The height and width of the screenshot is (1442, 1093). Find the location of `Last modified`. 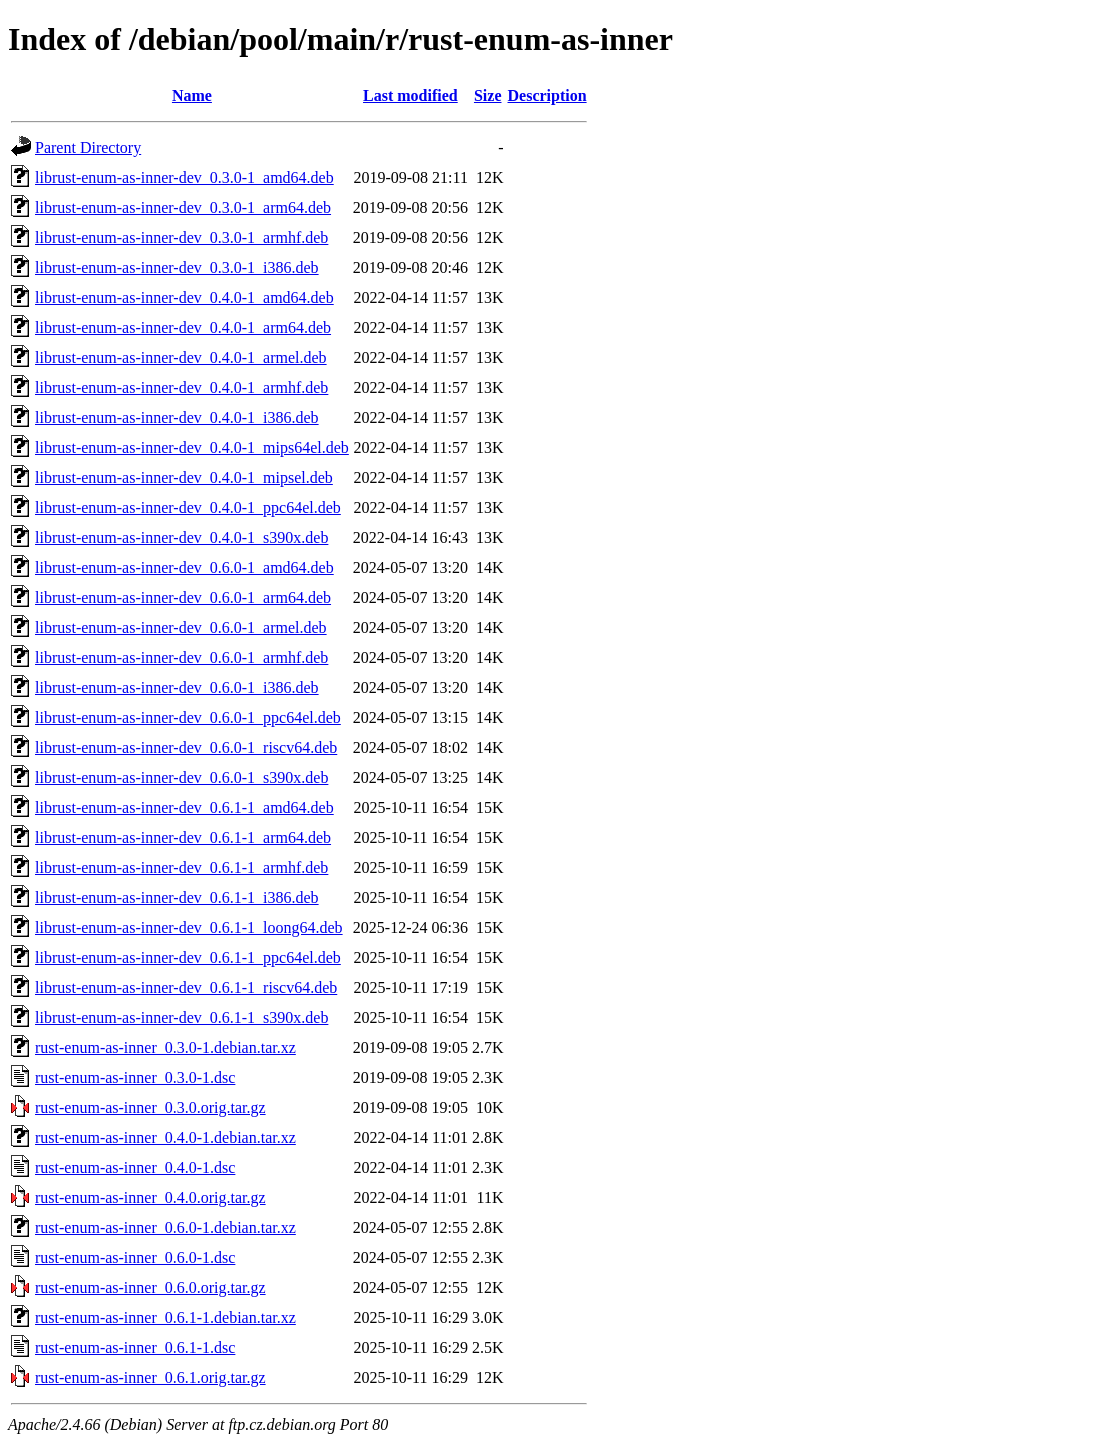

Last modified is located at coordinates (410, 95).